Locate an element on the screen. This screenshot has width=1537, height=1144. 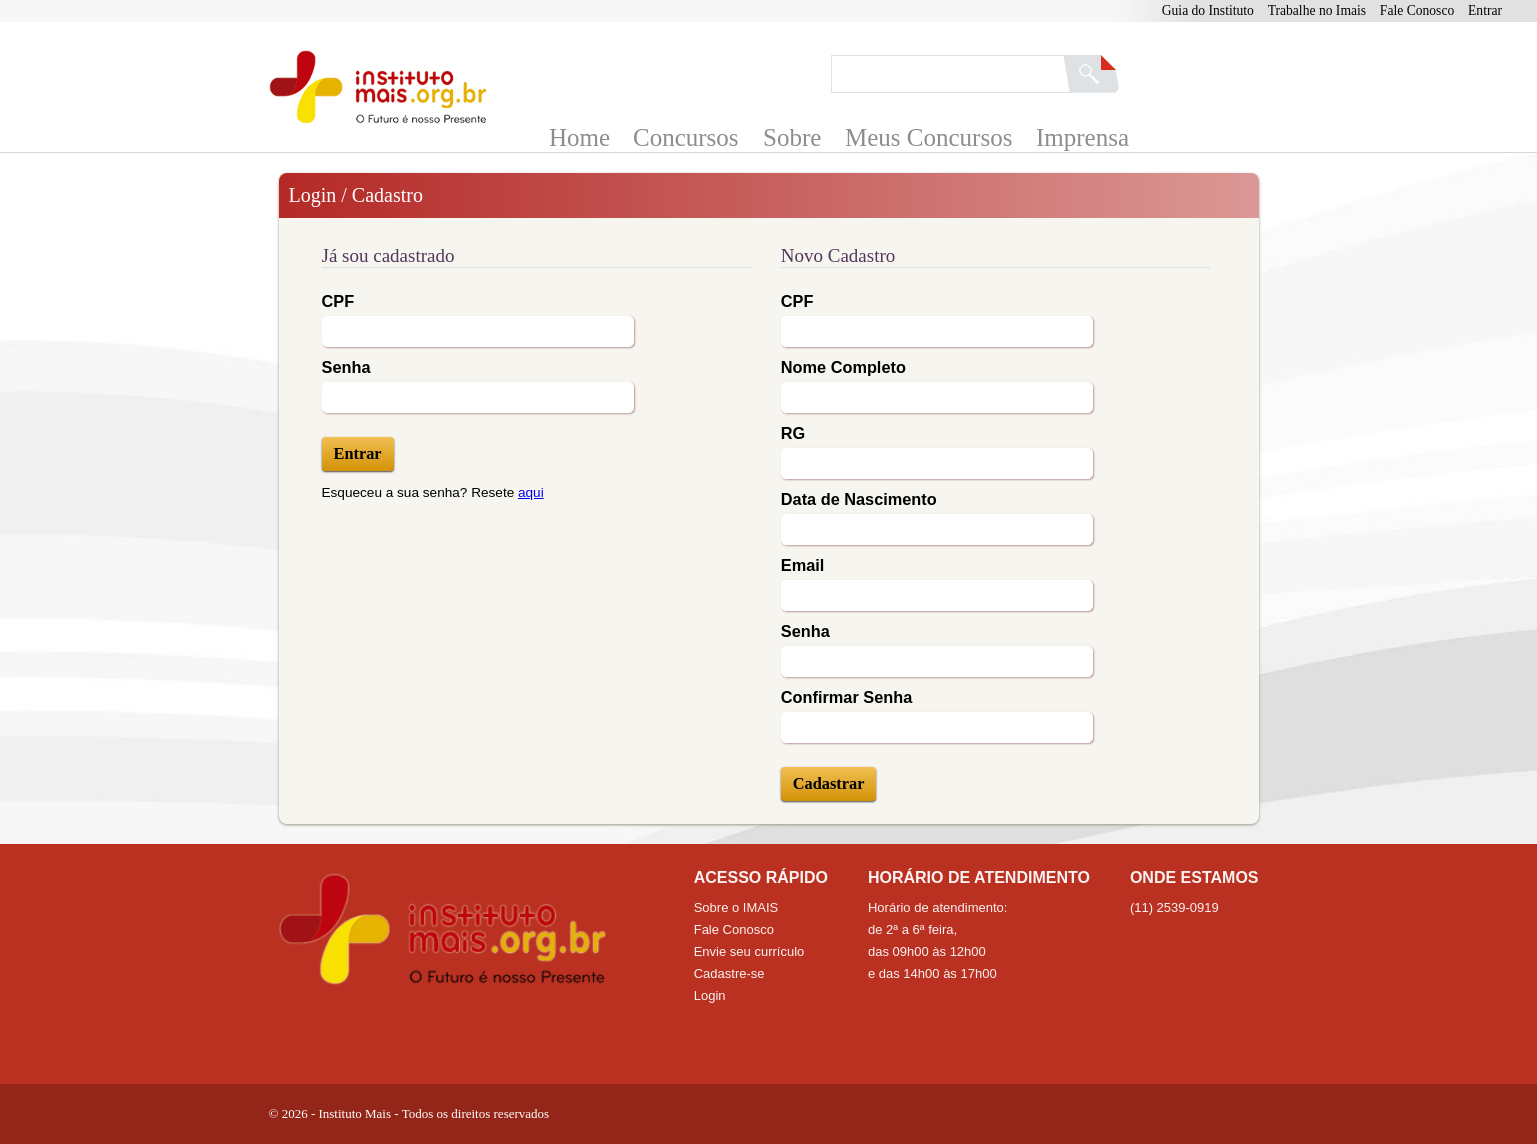
Sobre o IMAIS is located at coordinates (736, 907).